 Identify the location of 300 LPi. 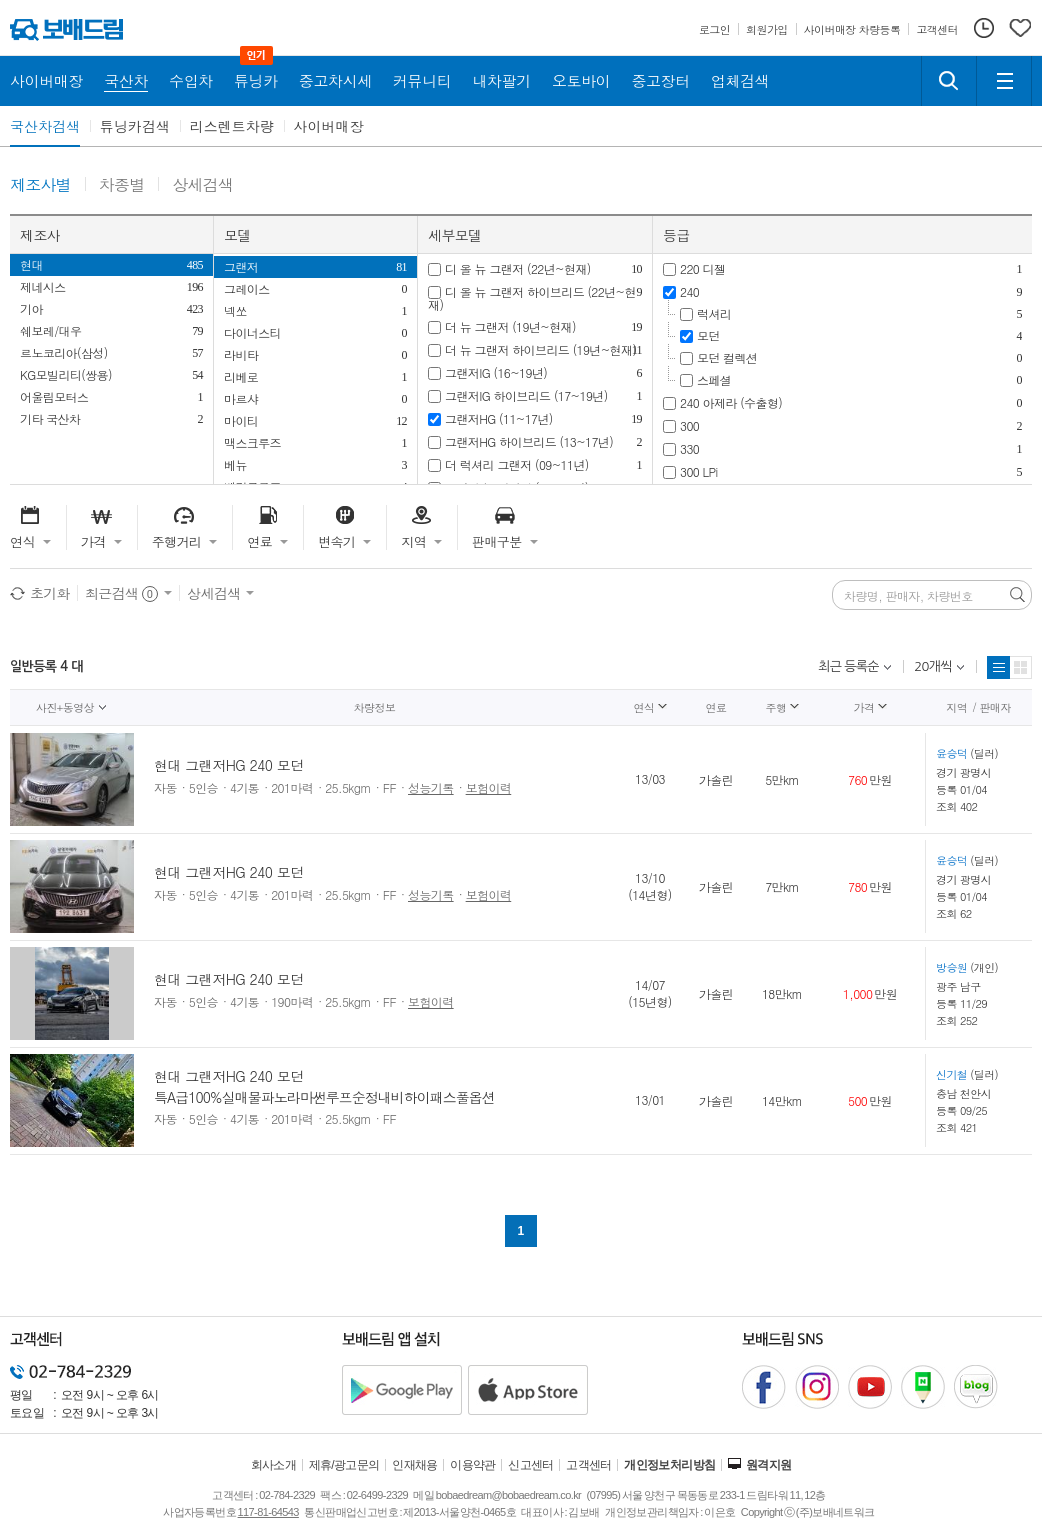
(699, 471).